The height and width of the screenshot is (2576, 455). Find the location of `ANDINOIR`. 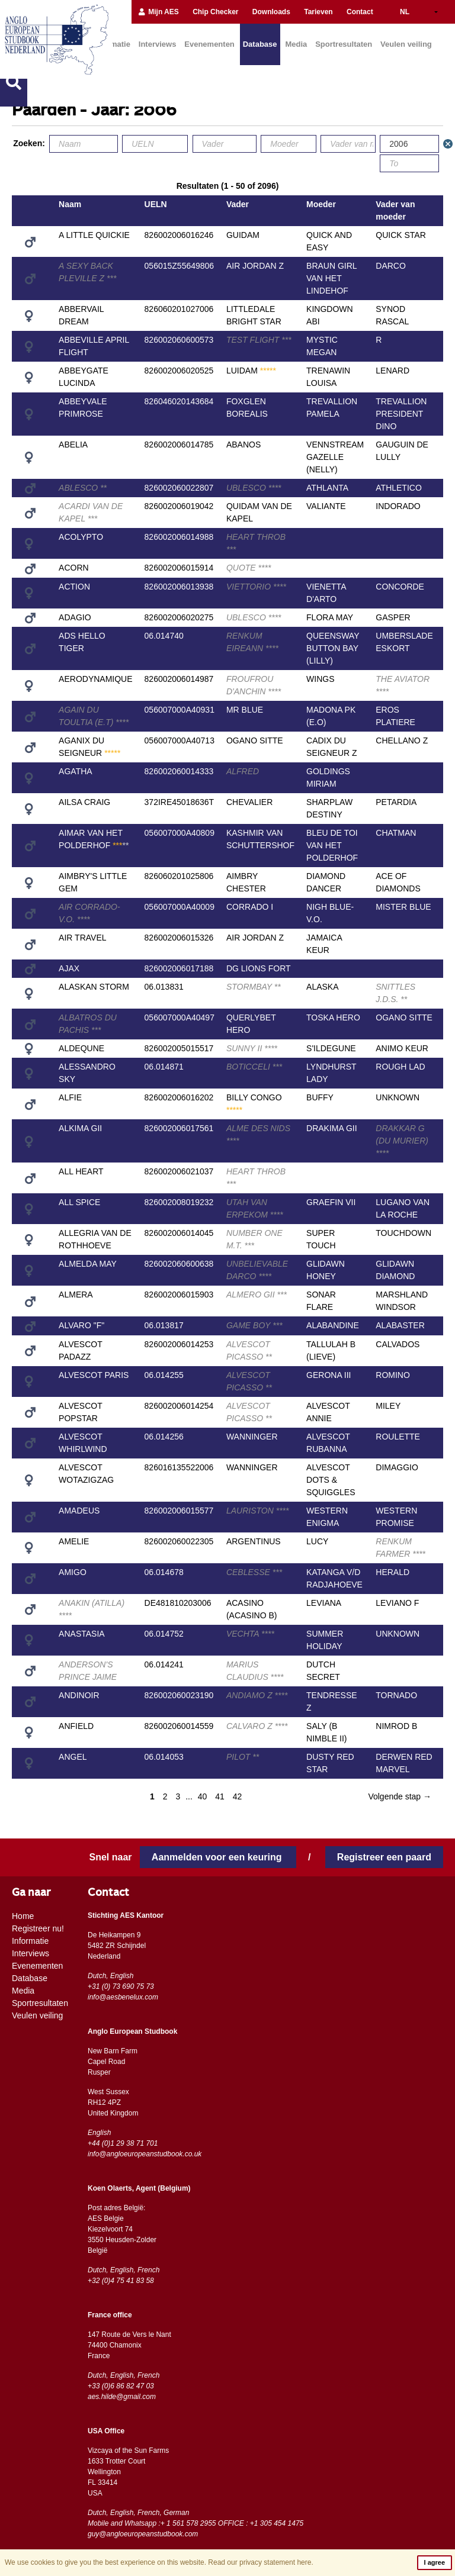

ANDINOIR is located at coordinates (79, 1695).